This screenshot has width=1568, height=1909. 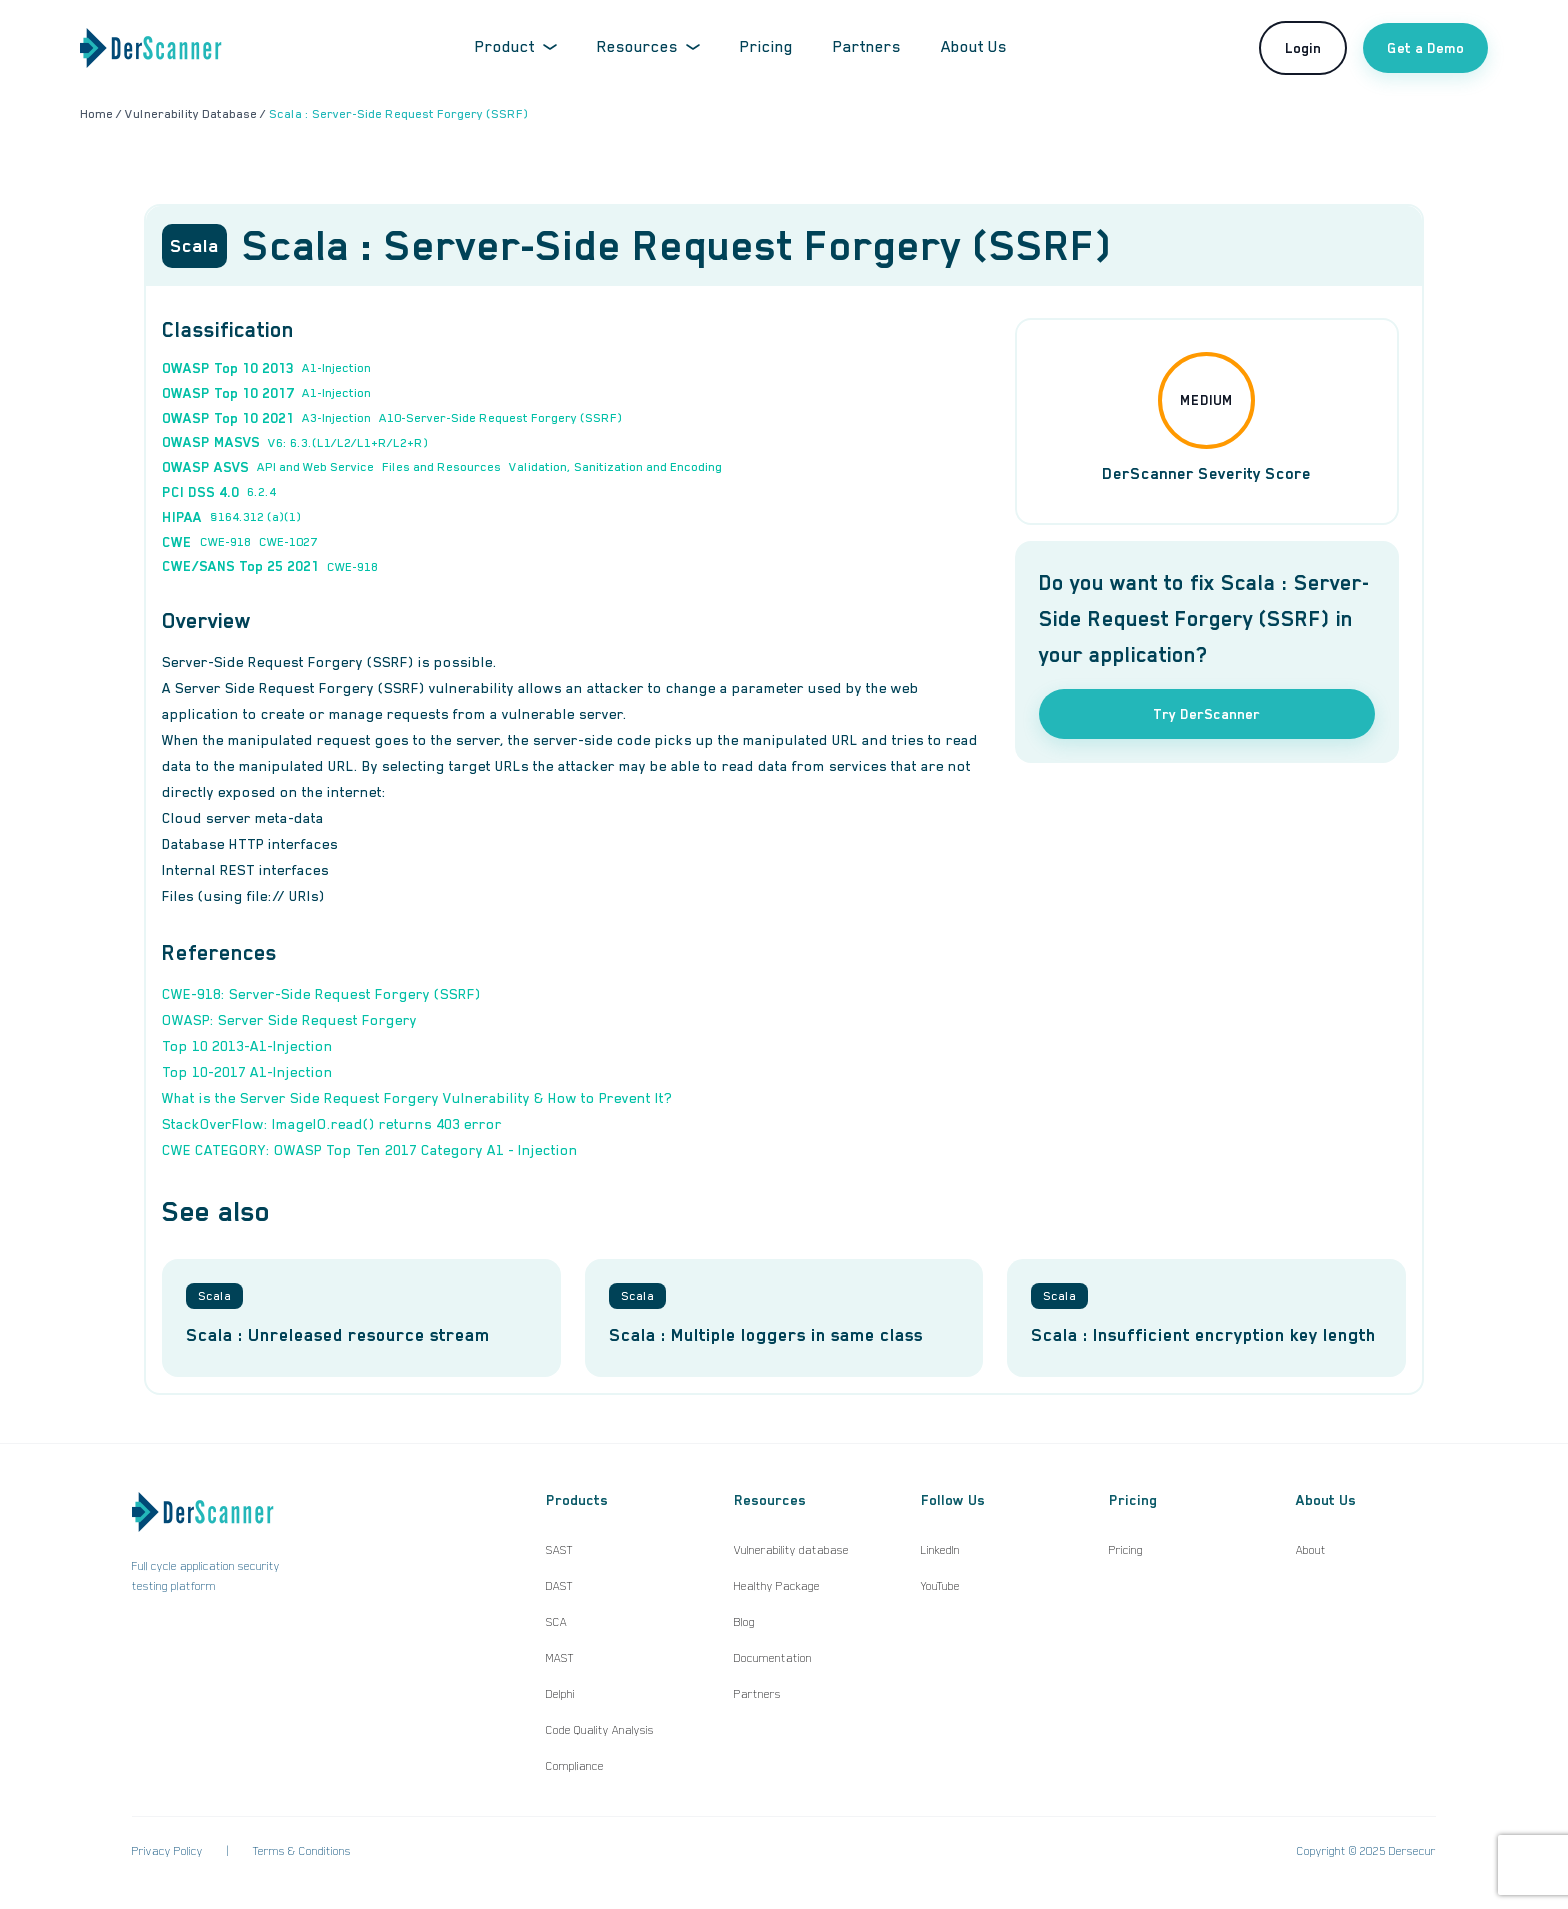 I want to click on Documentation, so click(x=773, y=1658).